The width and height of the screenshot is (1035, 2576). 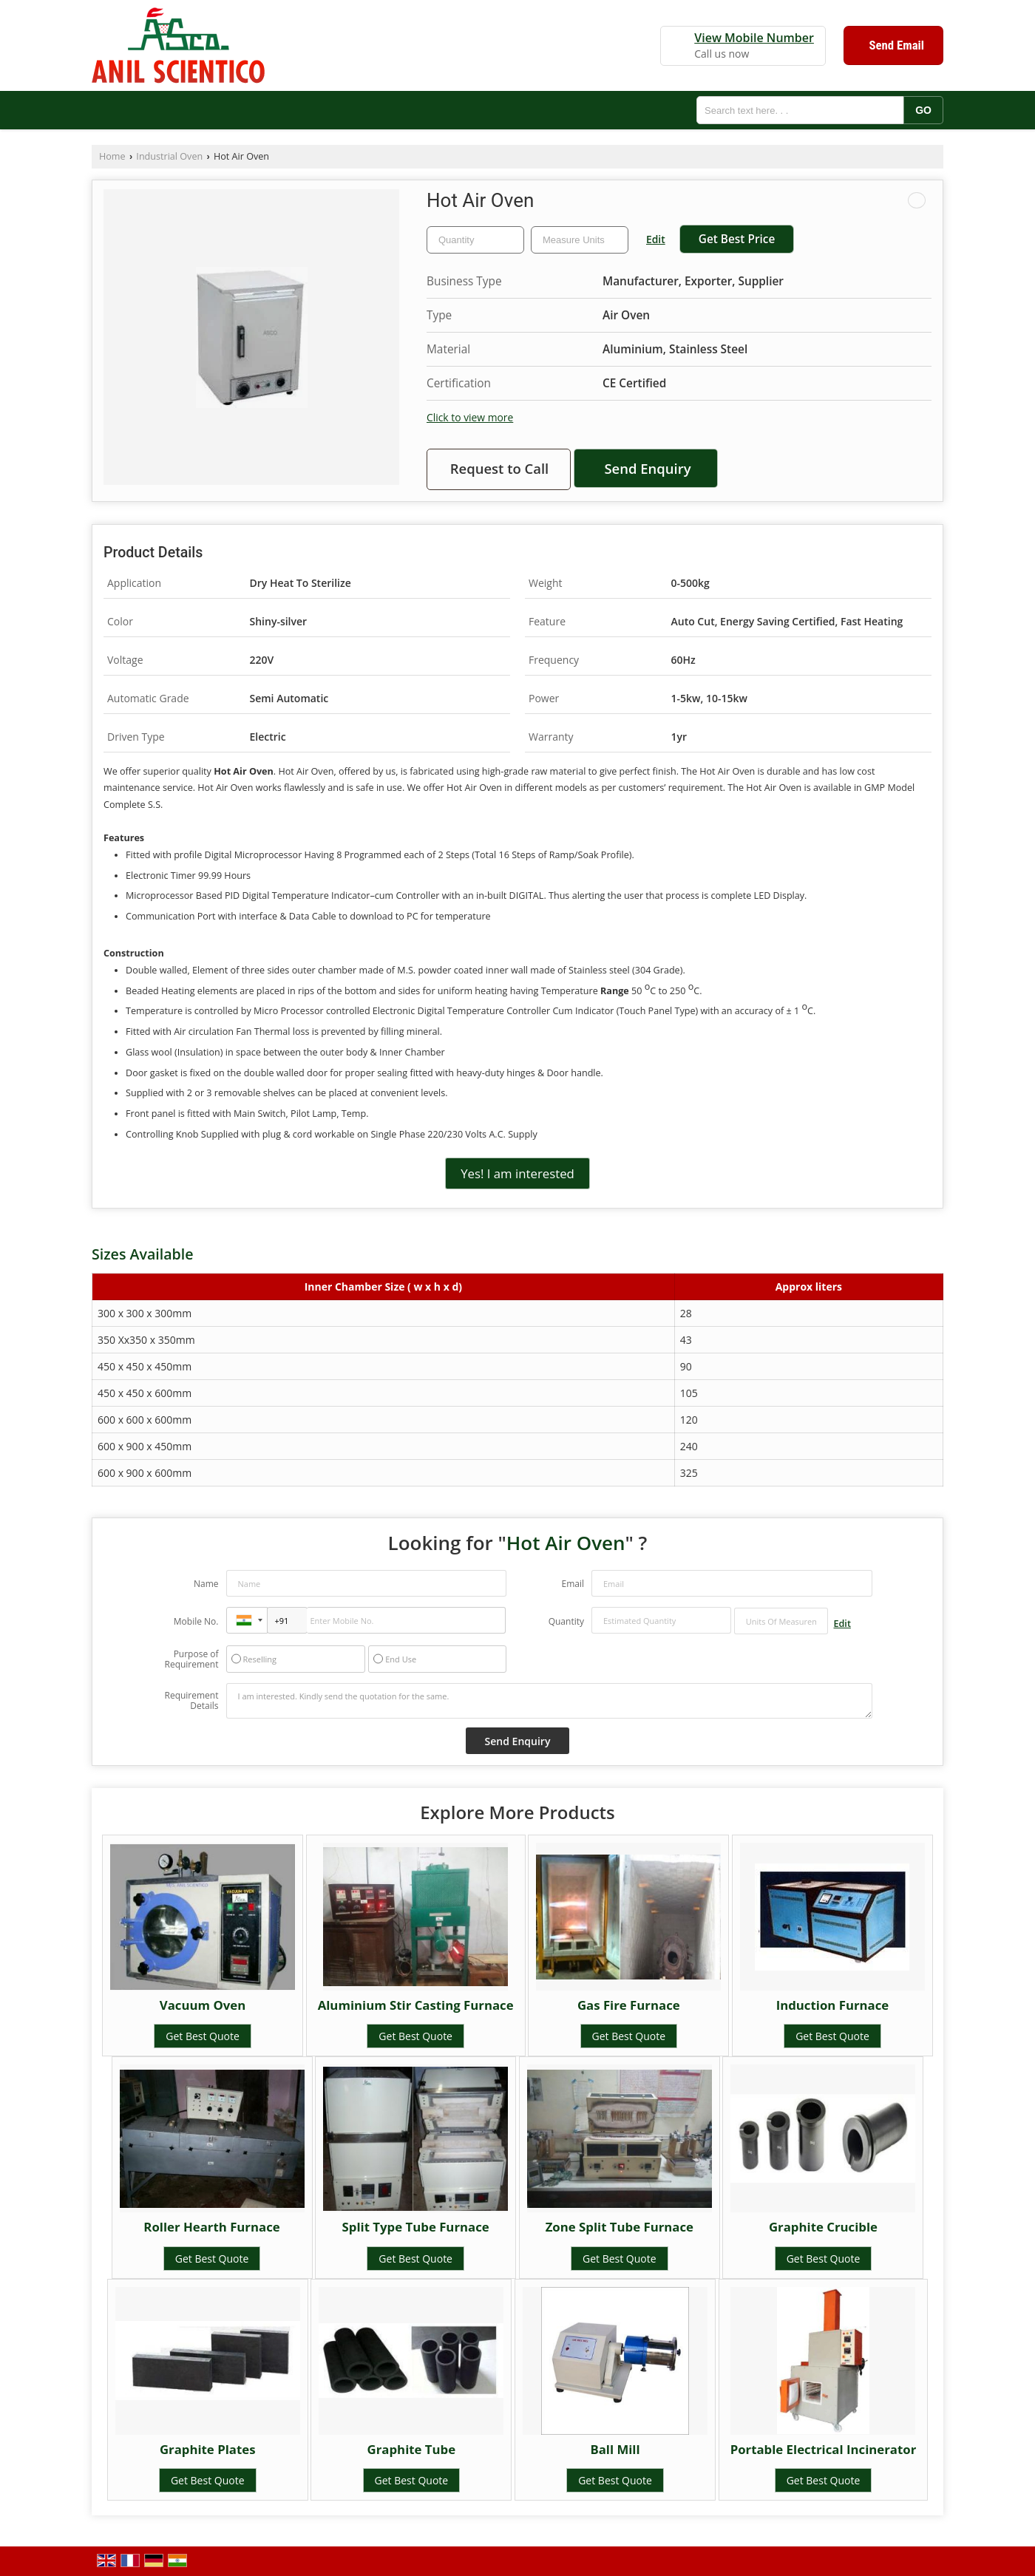 What do you see at coordinates (823, 2226) in the screenshot?
I see `Graphite Crucible` at bounding box center [823, 2226].